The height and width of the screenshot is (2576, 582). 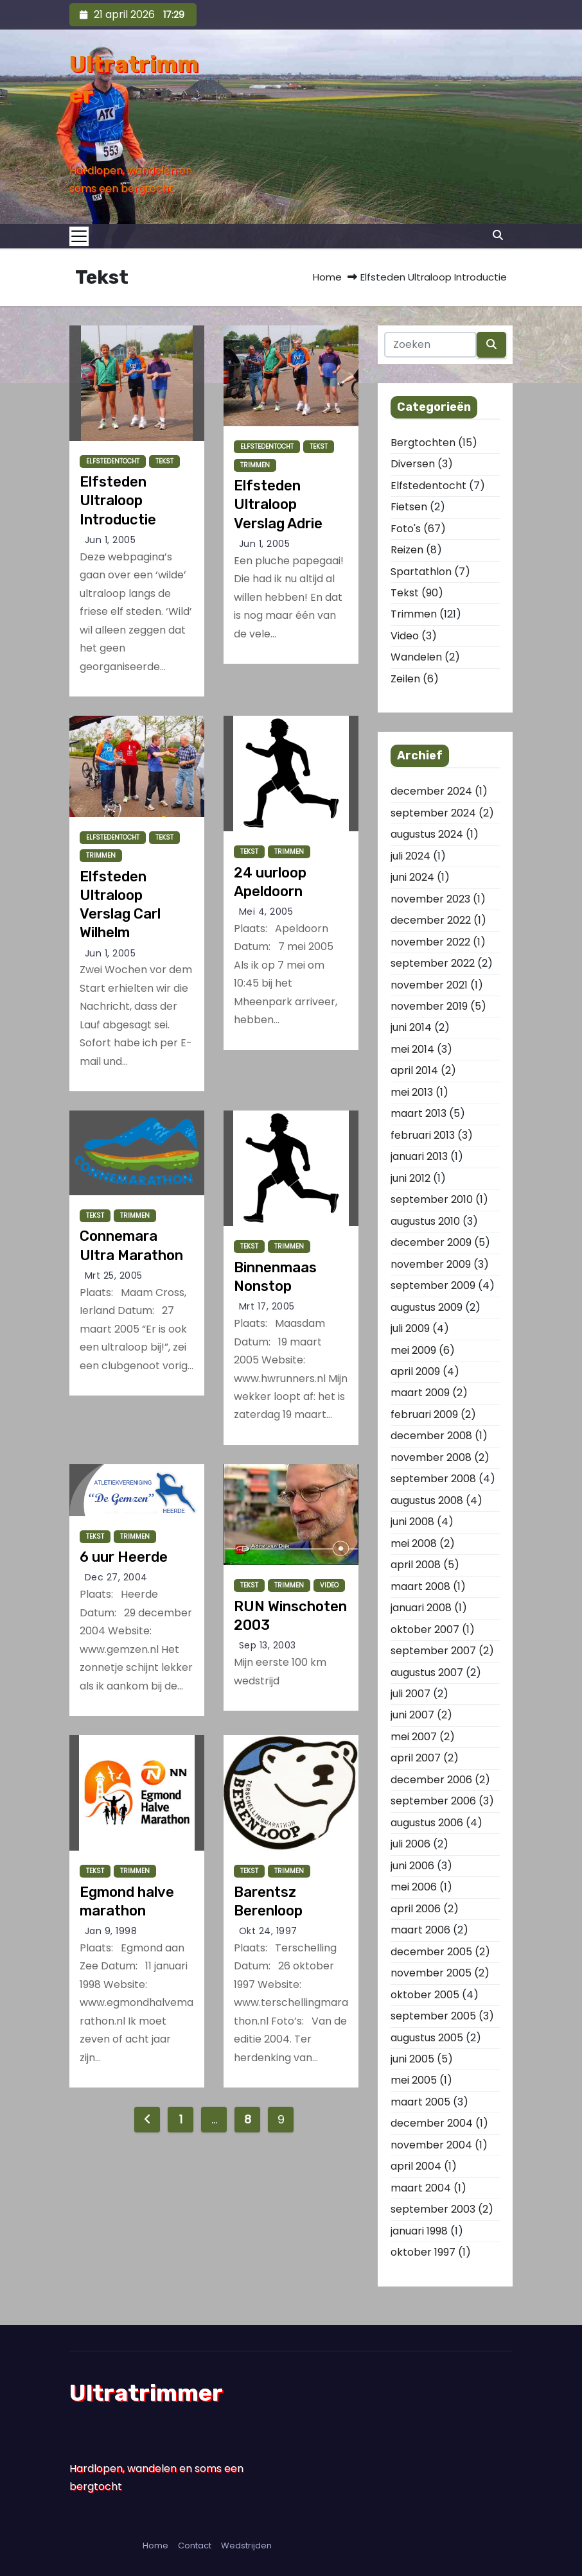 I want to click on december 2022, so click(x=431, y=920).